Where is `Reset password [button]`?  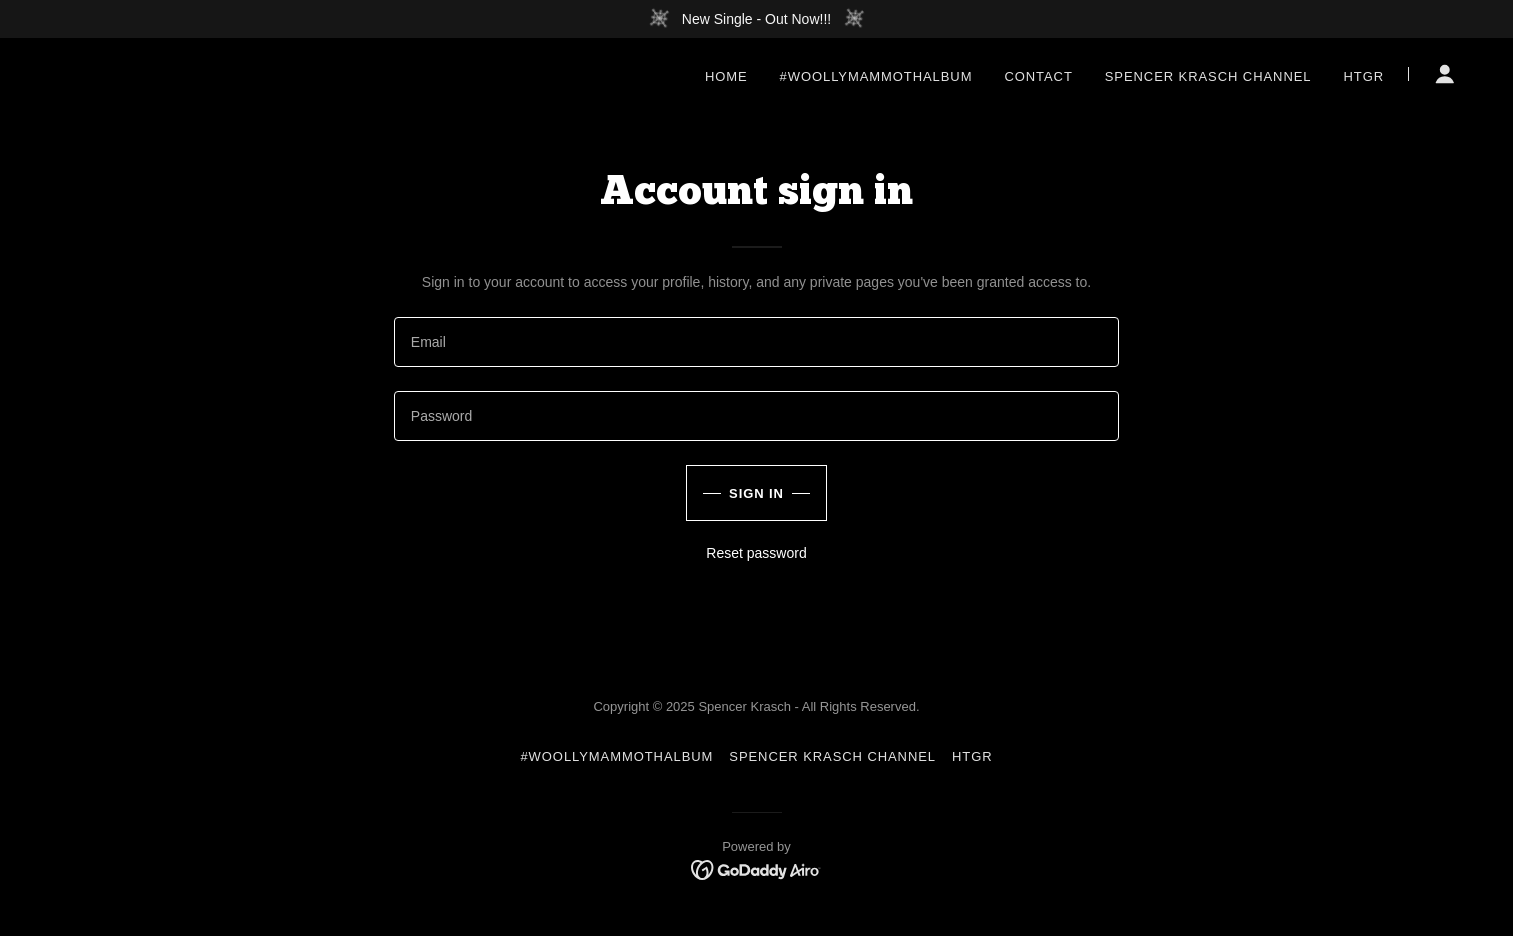 Reset password [button] is located at coordinates (756, 553).